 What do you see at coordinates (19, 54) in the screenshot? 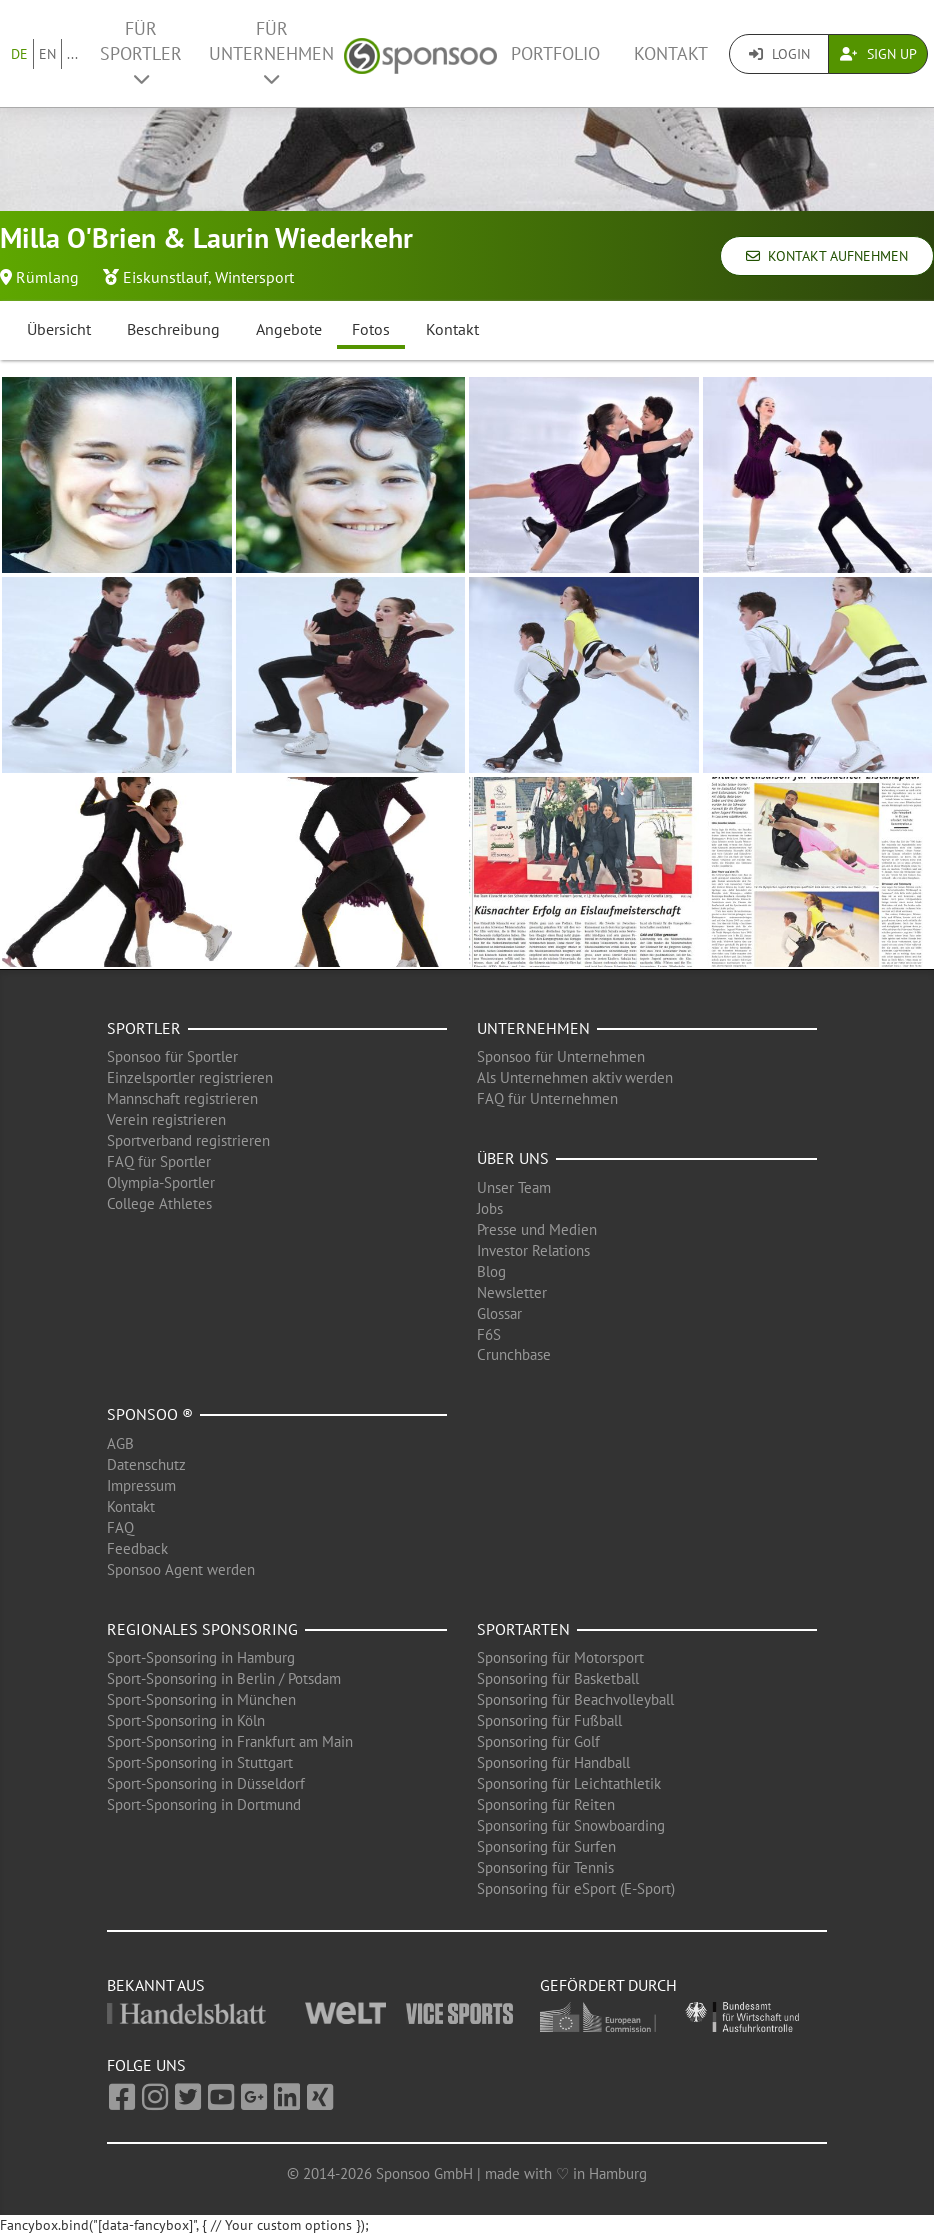
I see `DE` at bounding box center [19, 54].